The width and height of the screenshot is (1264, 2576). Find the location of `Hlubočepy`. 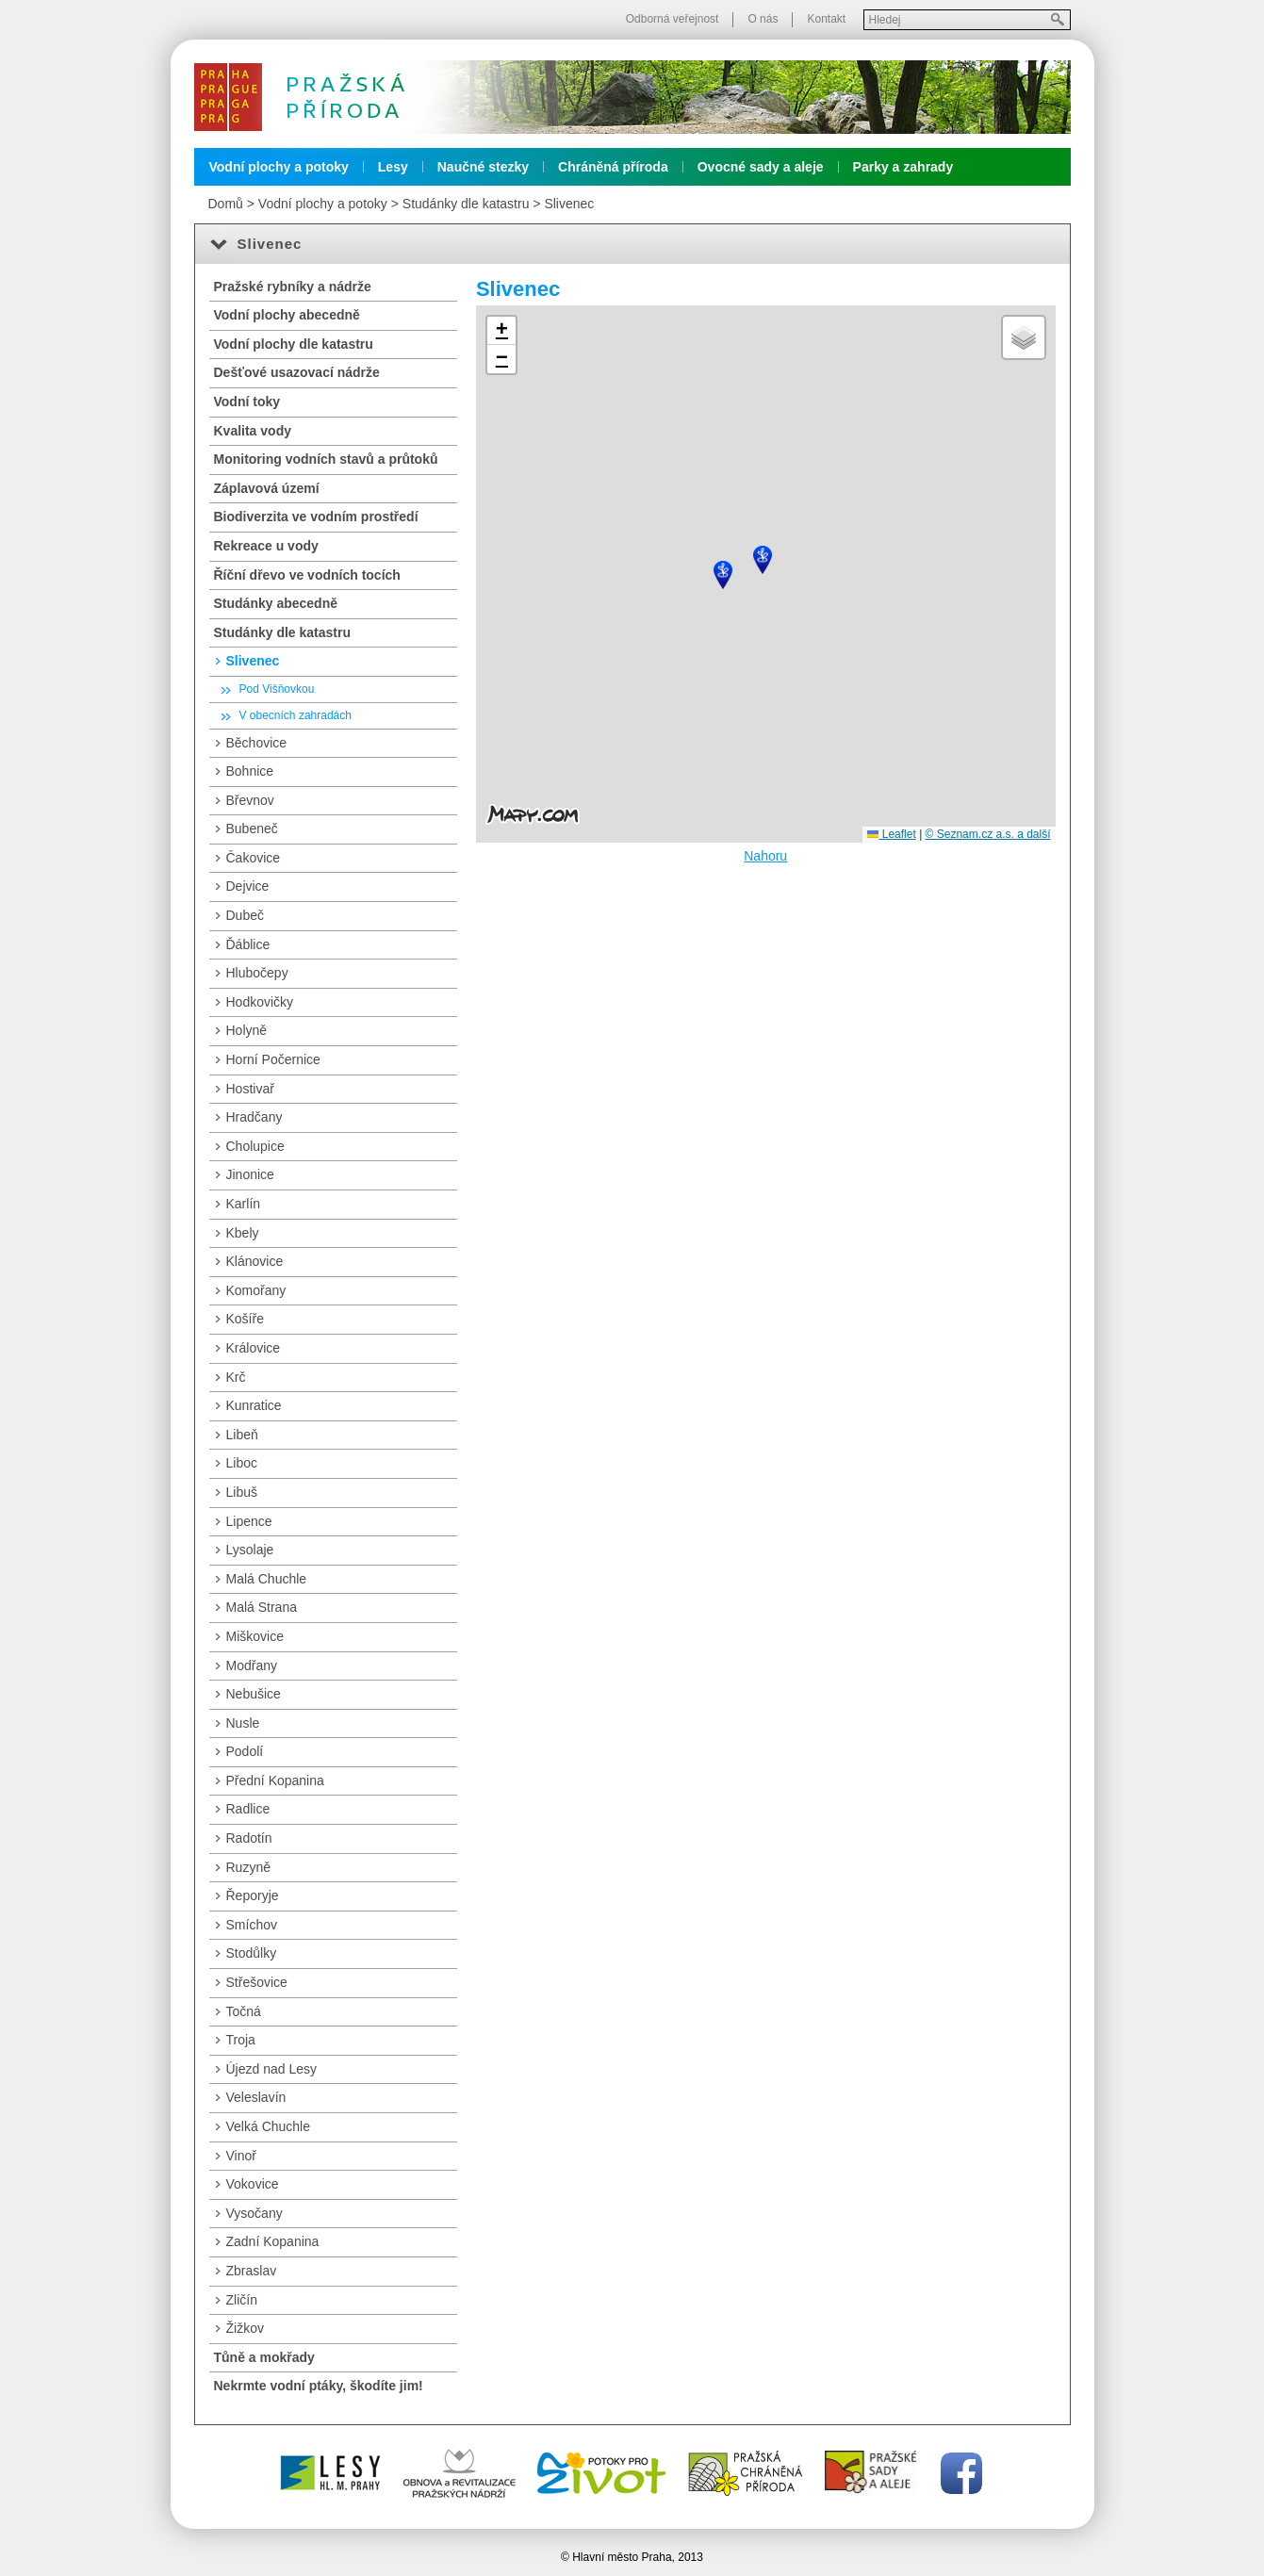

Hlubočepy is located at coordinates (257, 972).